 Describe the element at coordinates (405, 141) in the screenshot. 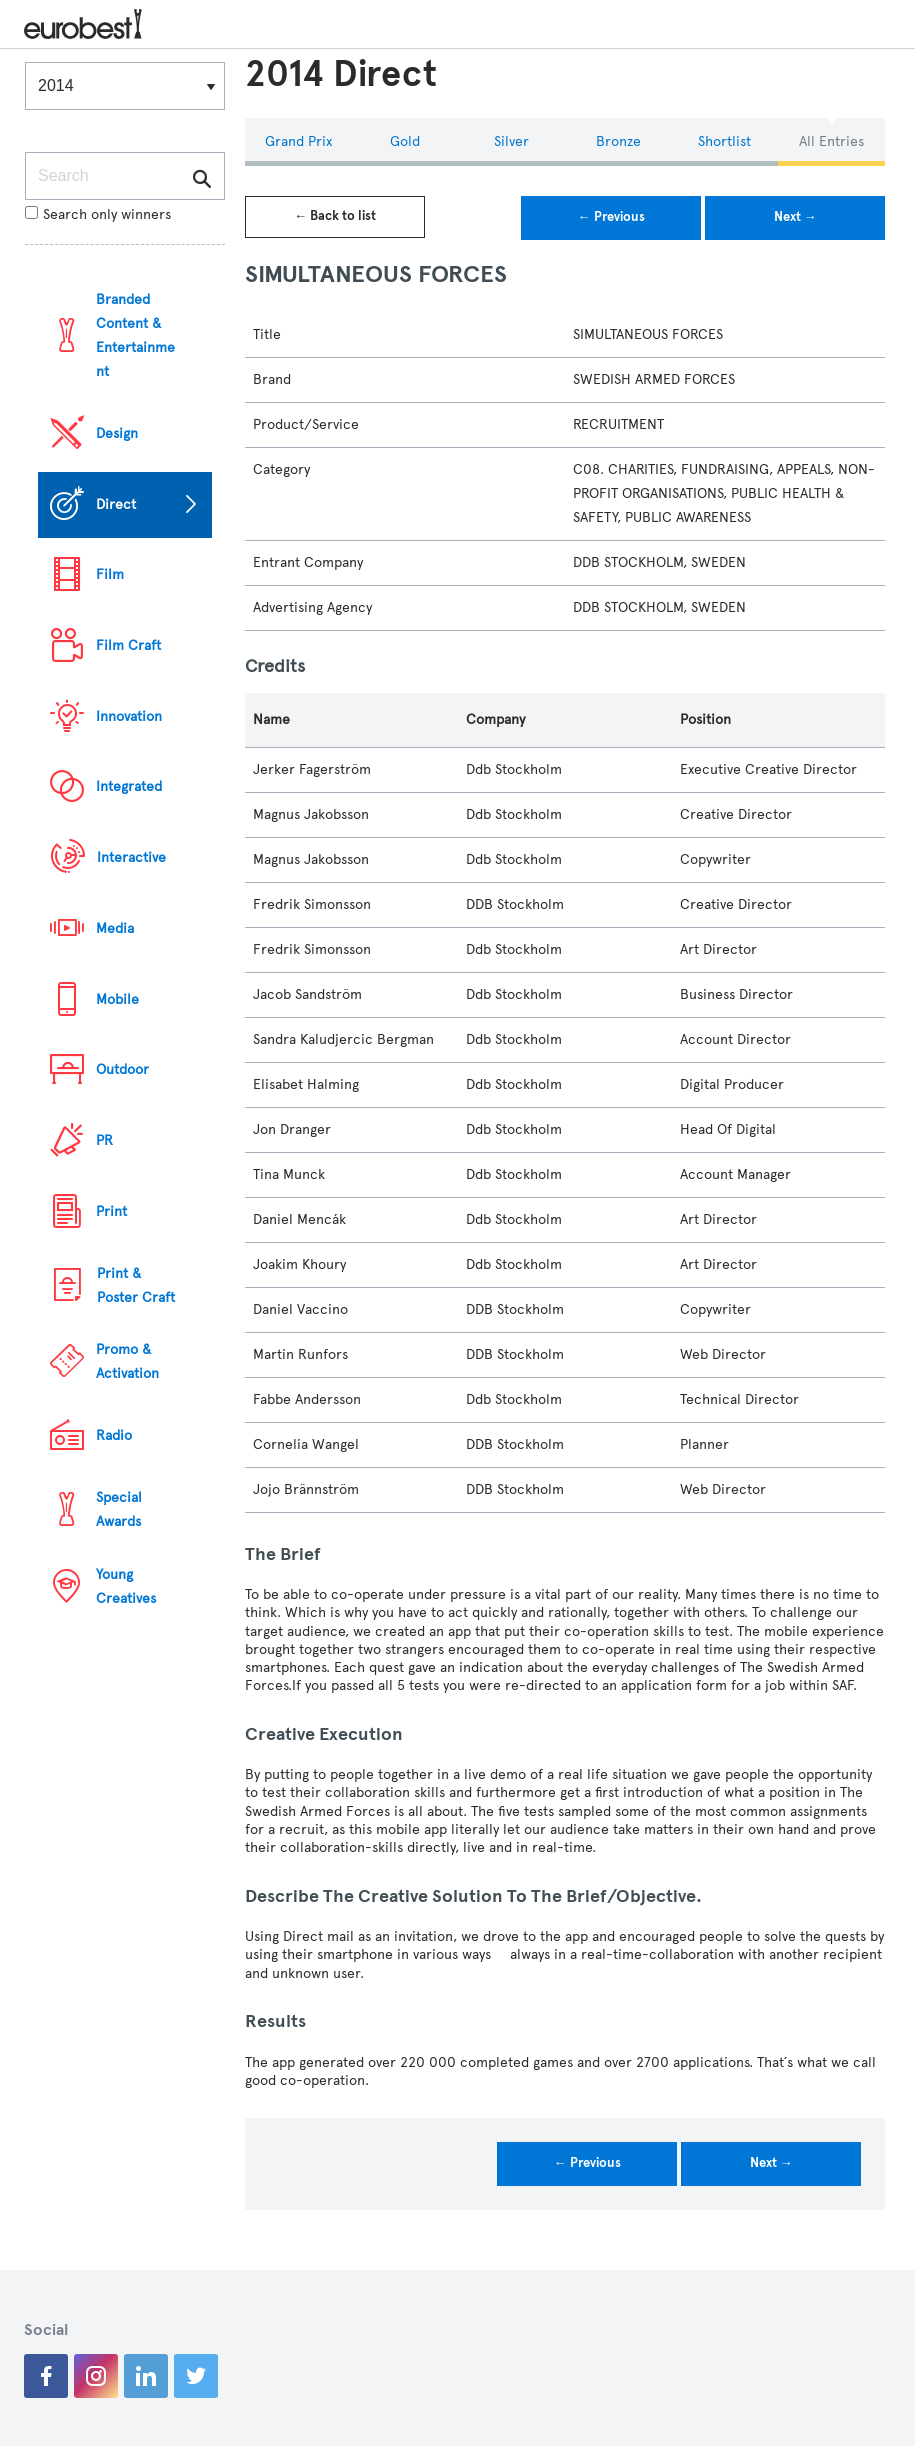

I see `Gold` at that location.